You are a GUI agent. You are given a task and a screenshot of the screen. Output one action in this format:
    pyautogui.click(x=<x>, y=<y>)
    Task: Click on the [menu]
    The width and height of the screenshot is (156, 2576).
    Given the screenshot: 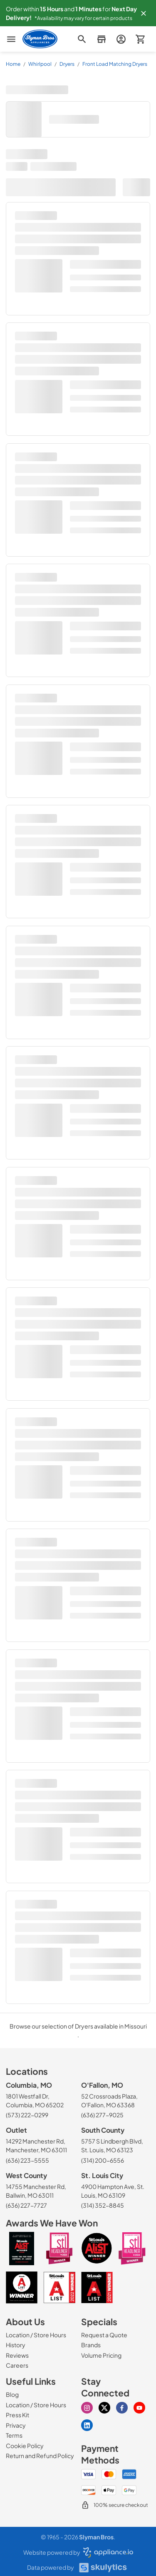 What is the action you would take?
    pyautogui.click(x=11, y=39)
    